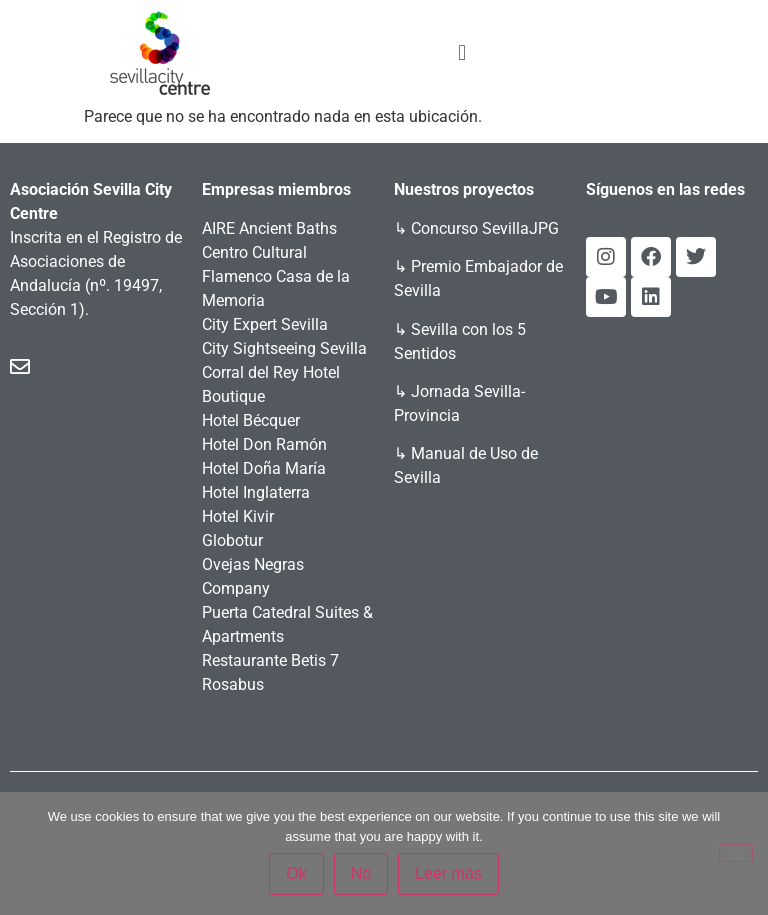 Image resolution: width=768 pixels, height=915 pixels. I want to click on [No], so click(736, 853).